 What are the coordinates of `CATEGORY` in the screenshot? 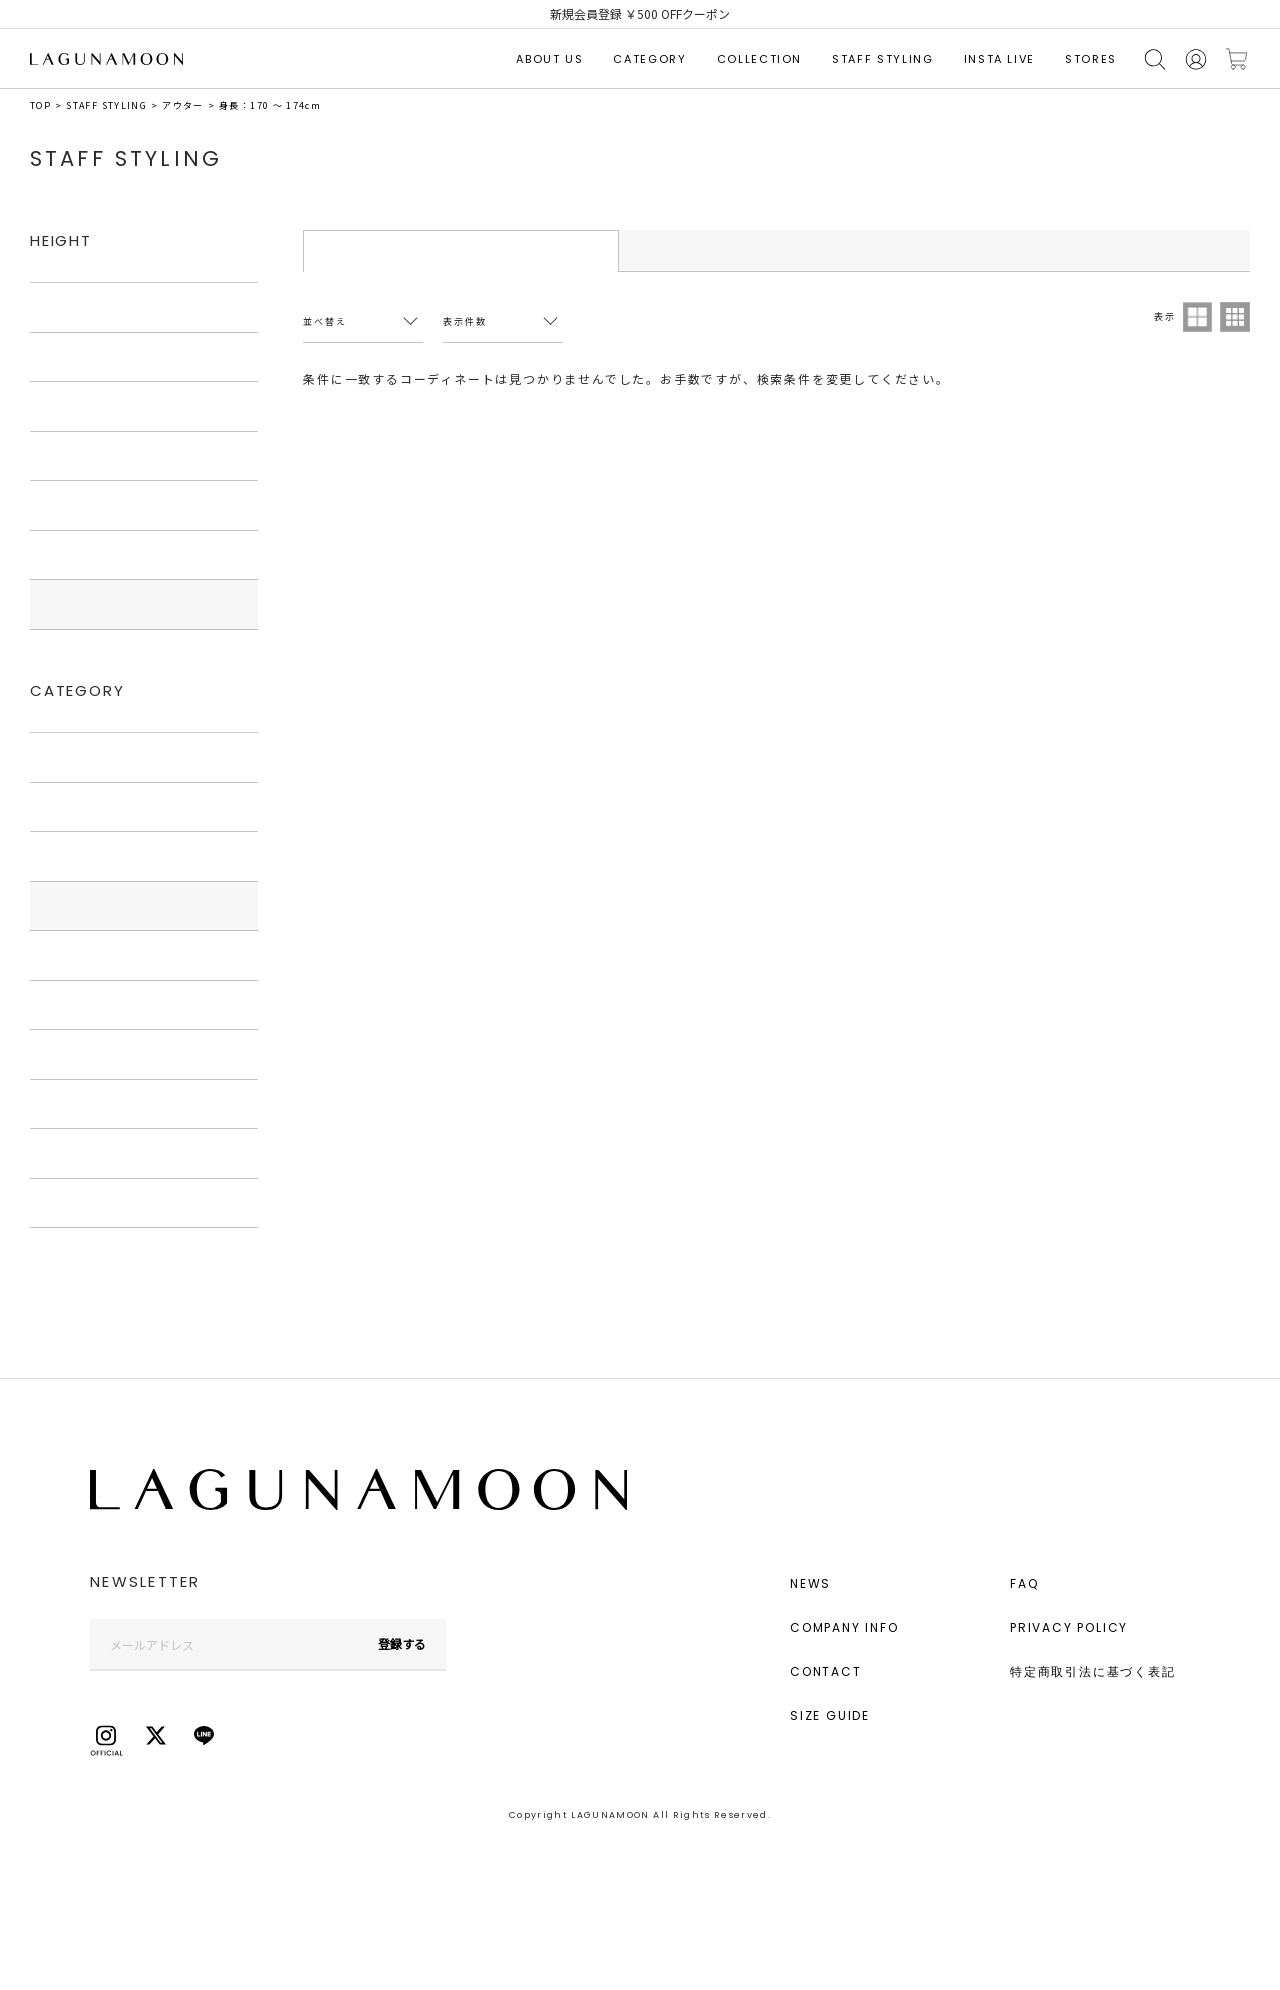 It's located at (649, 59).